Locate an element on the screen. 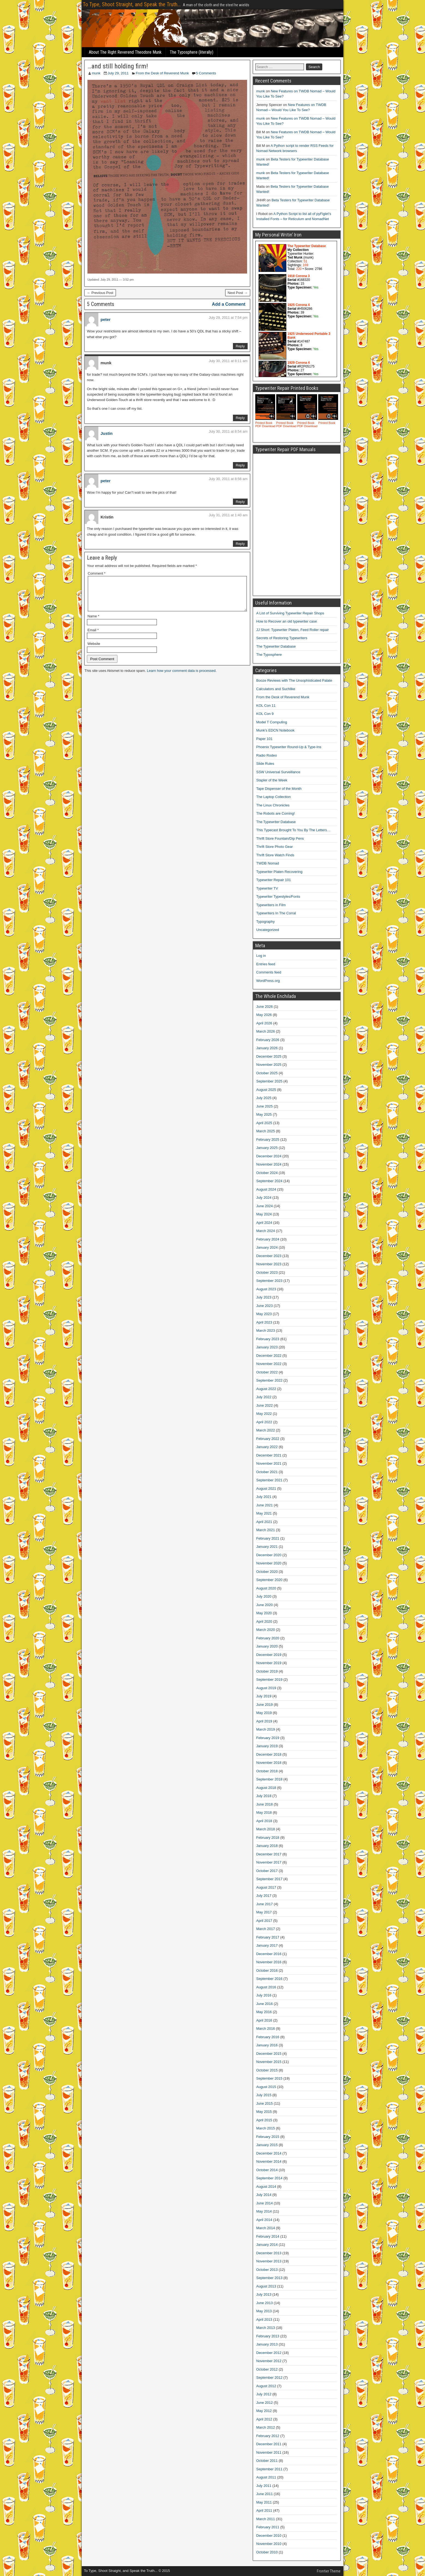  September 2014 is located at coordinates (269, 2178).